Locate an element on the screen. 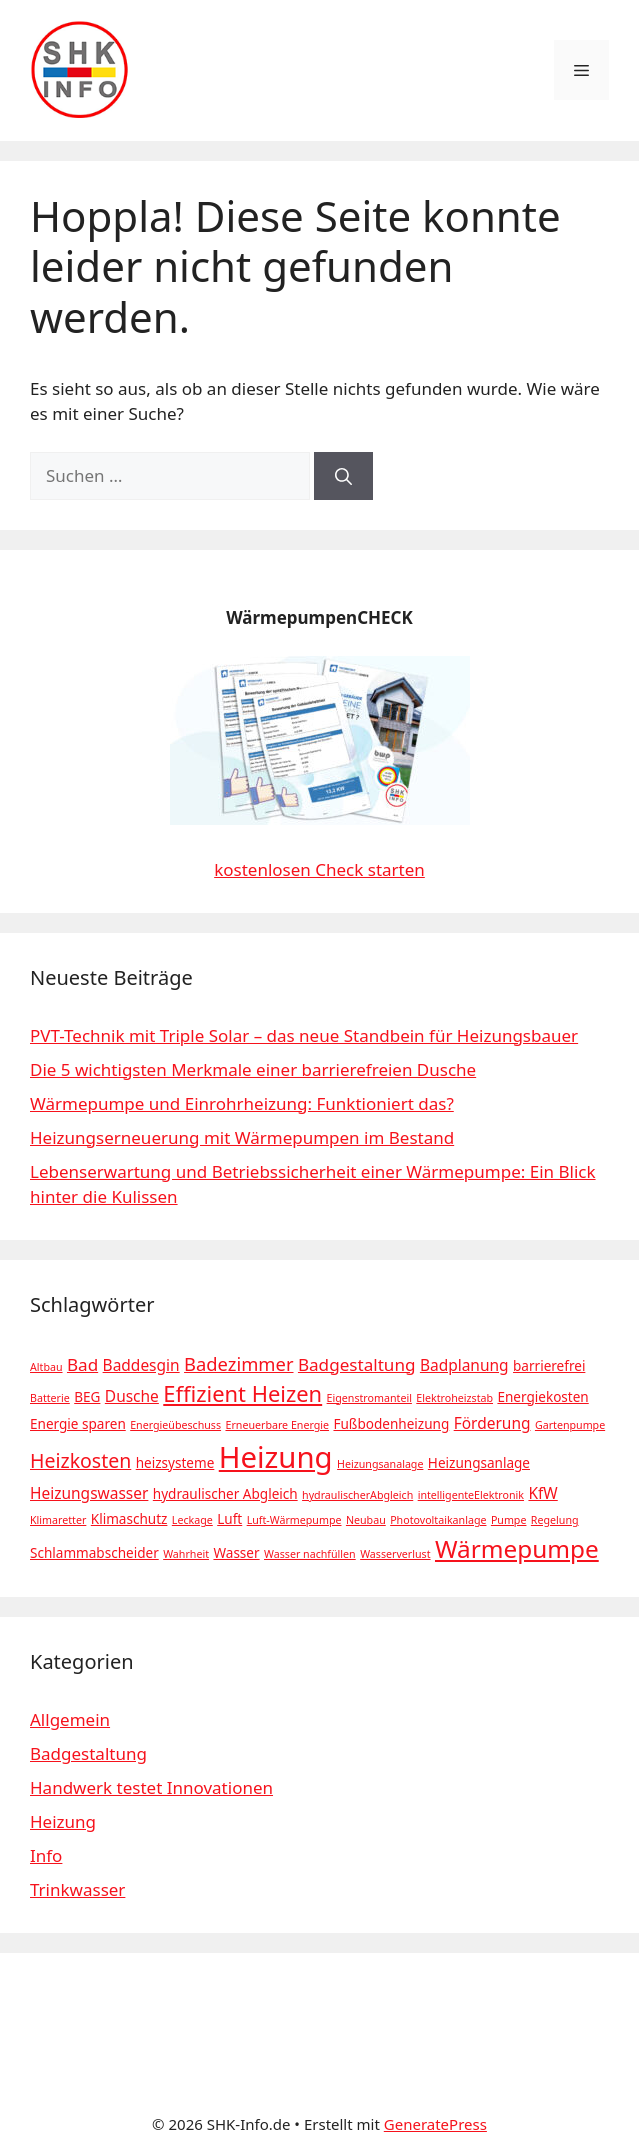 This screenshot has height=2155, width=639. Luft [Luft (2 Einträge)] is located at coordinates (229, 1519).